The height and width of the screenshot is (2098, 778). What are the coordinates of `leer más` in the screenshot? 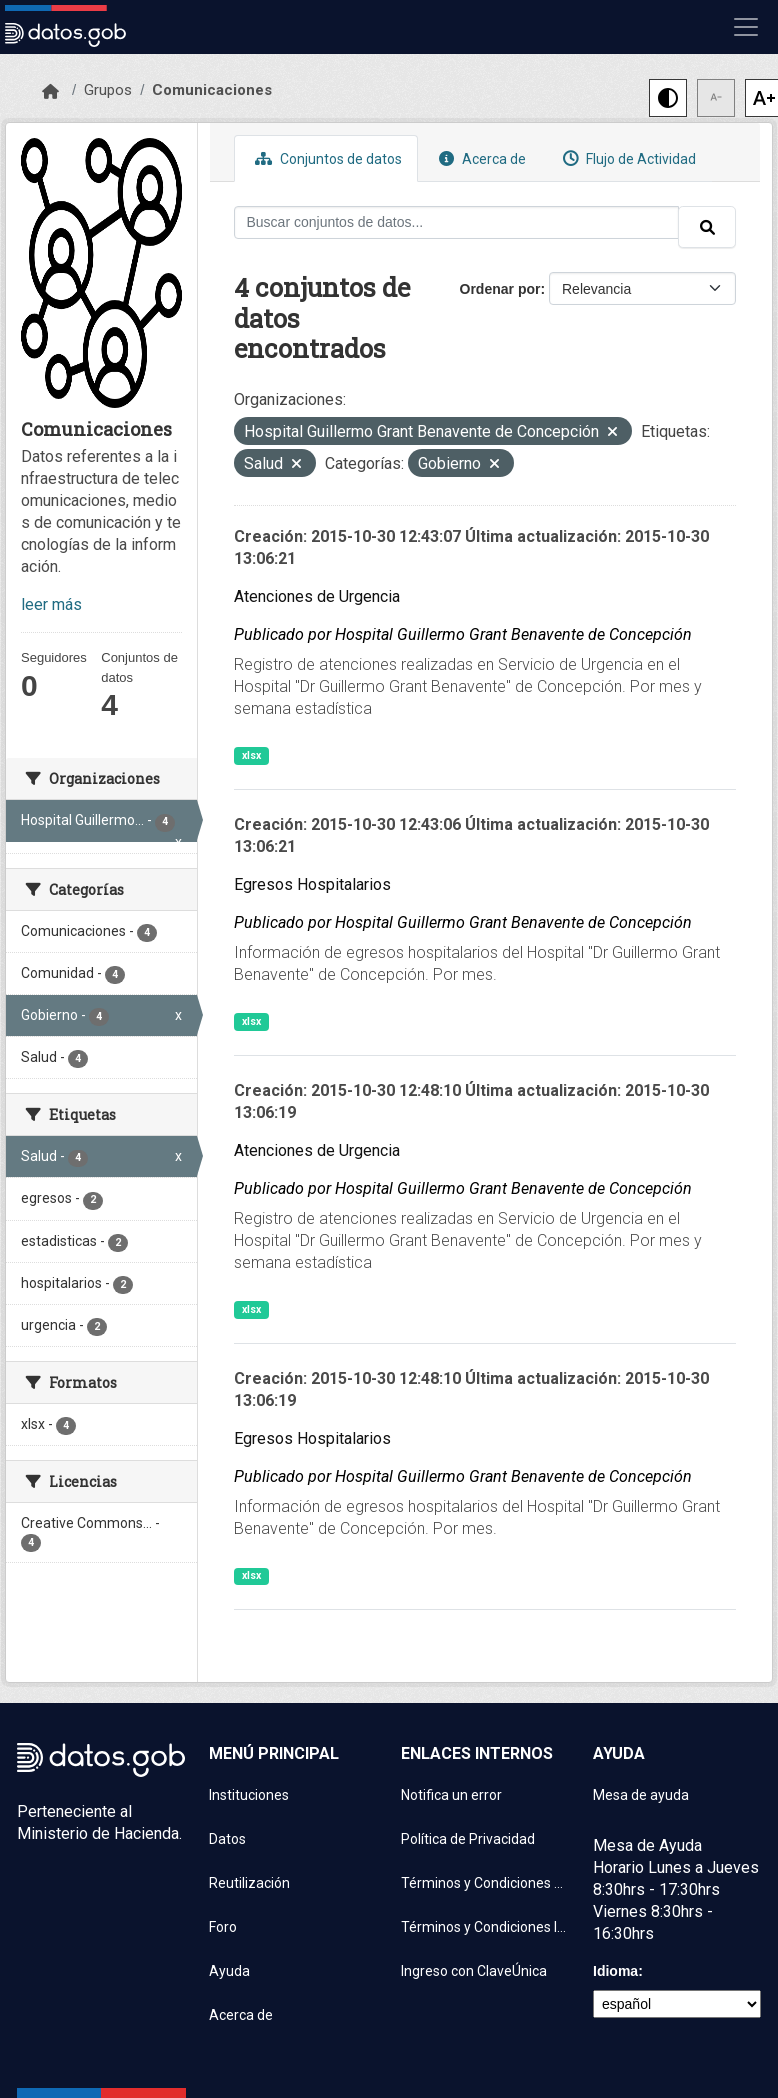 It's located at (51, 604).